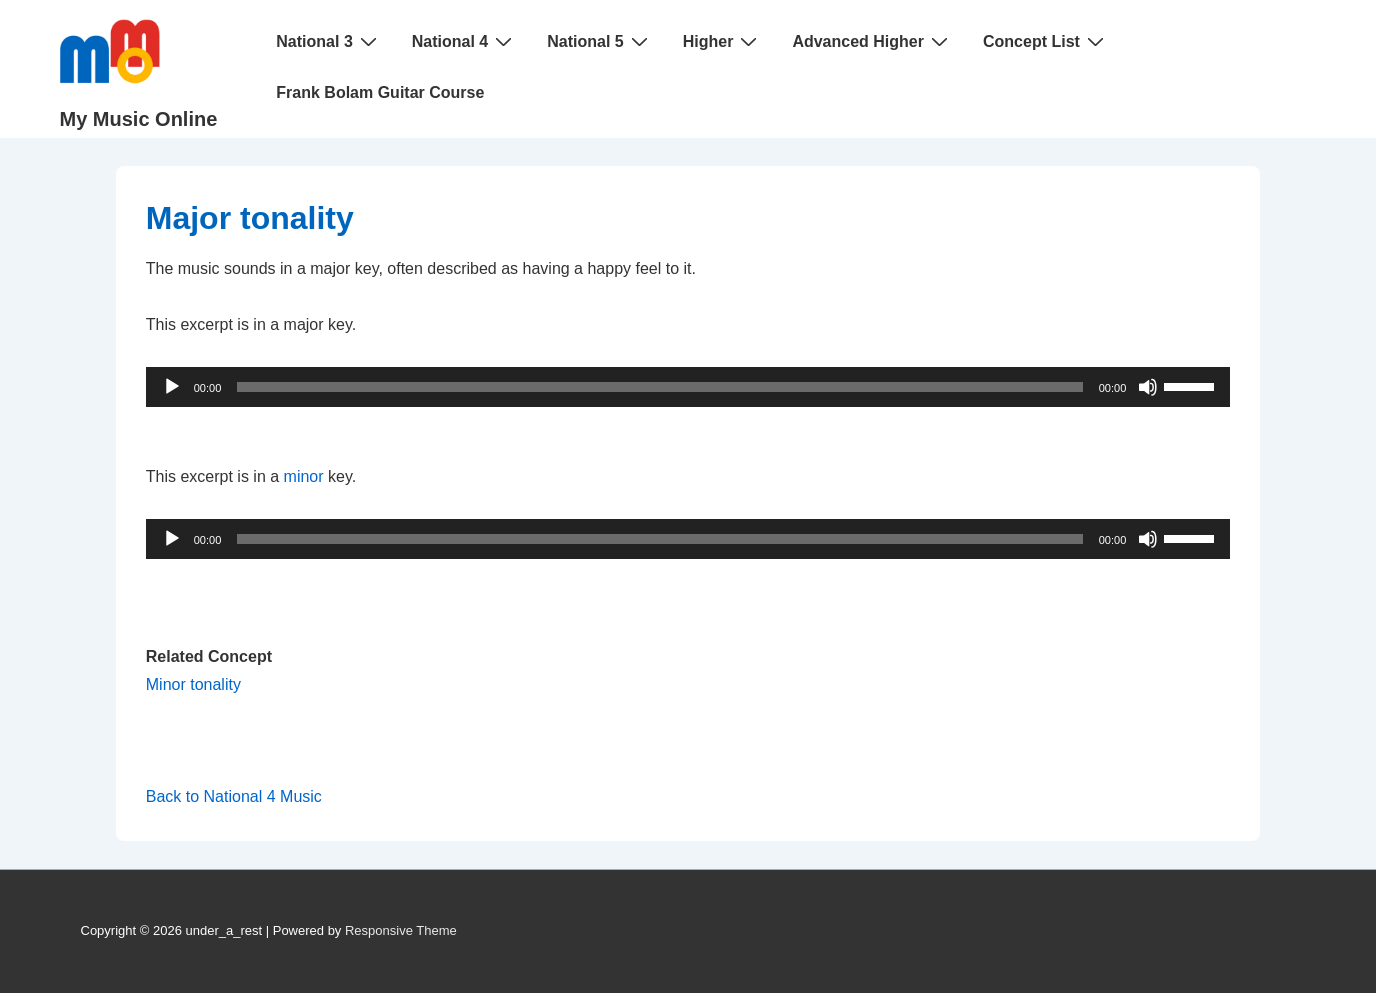  What do you see at coordinates (659, 387) in the screenshot?
I see `[slider]` at bounding box center [659, 387].